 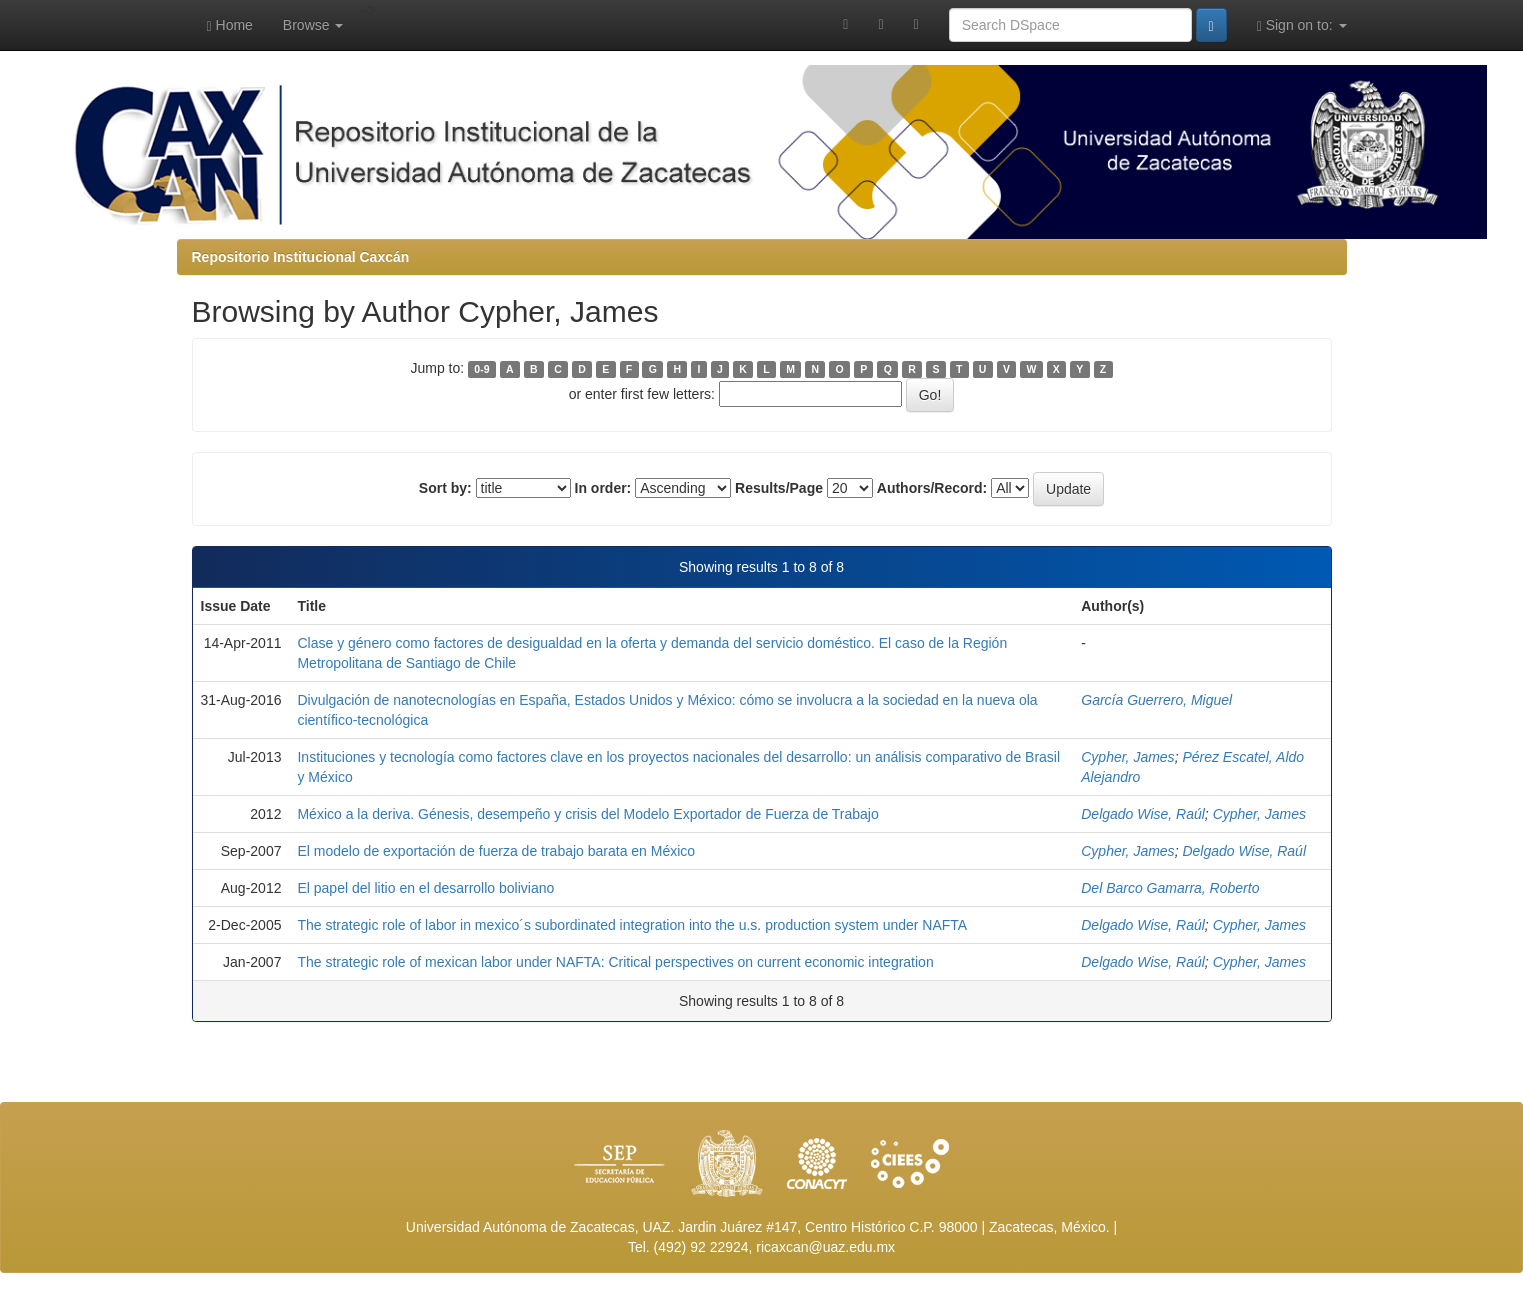 What do you see at coordinates (481, 369) in the screenshot?
I see `0-9` at bounding box center [481, 369].